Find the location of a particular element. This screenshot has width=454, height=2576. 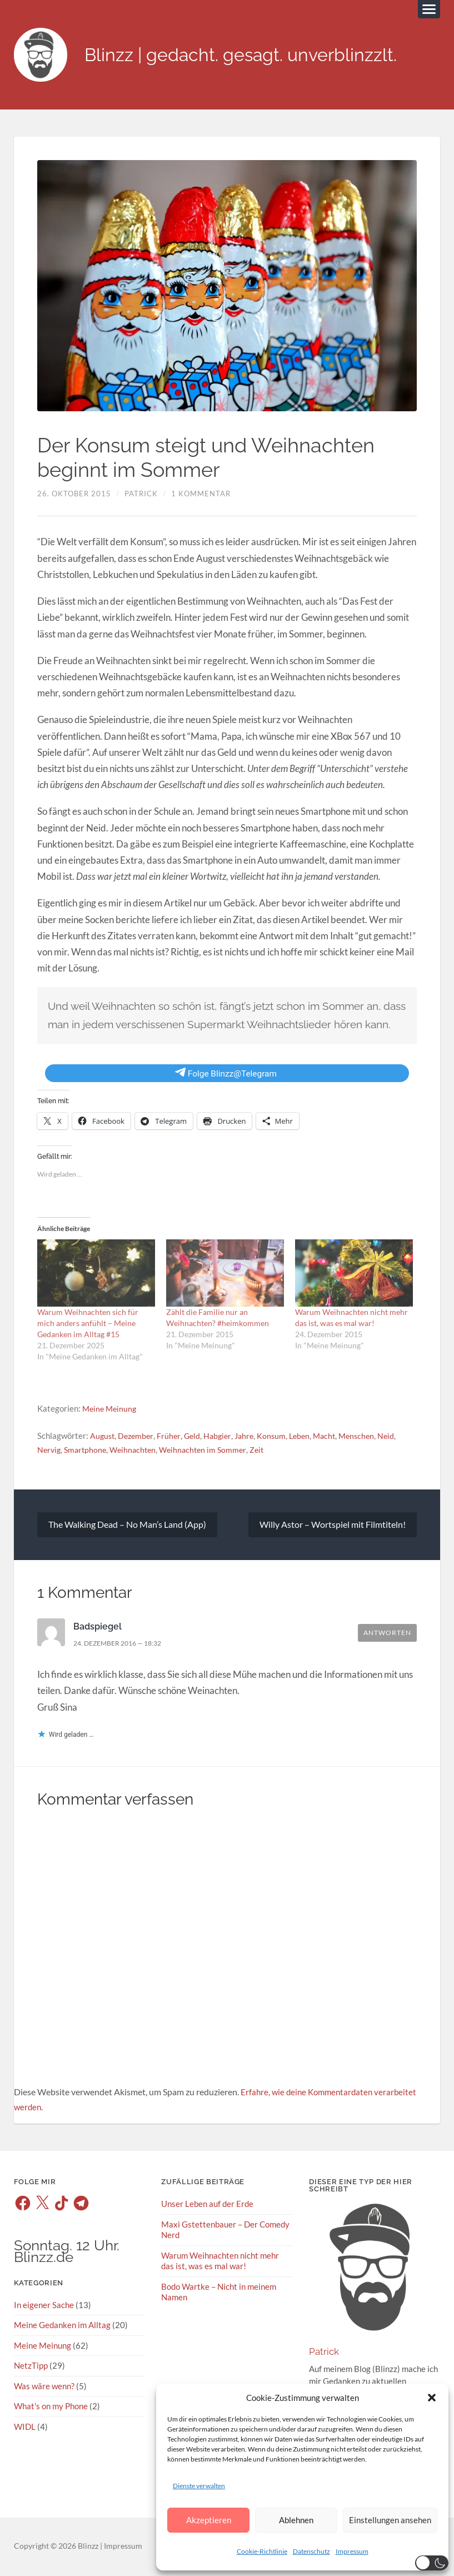

Menschen is located at coordinates (368, 1437).